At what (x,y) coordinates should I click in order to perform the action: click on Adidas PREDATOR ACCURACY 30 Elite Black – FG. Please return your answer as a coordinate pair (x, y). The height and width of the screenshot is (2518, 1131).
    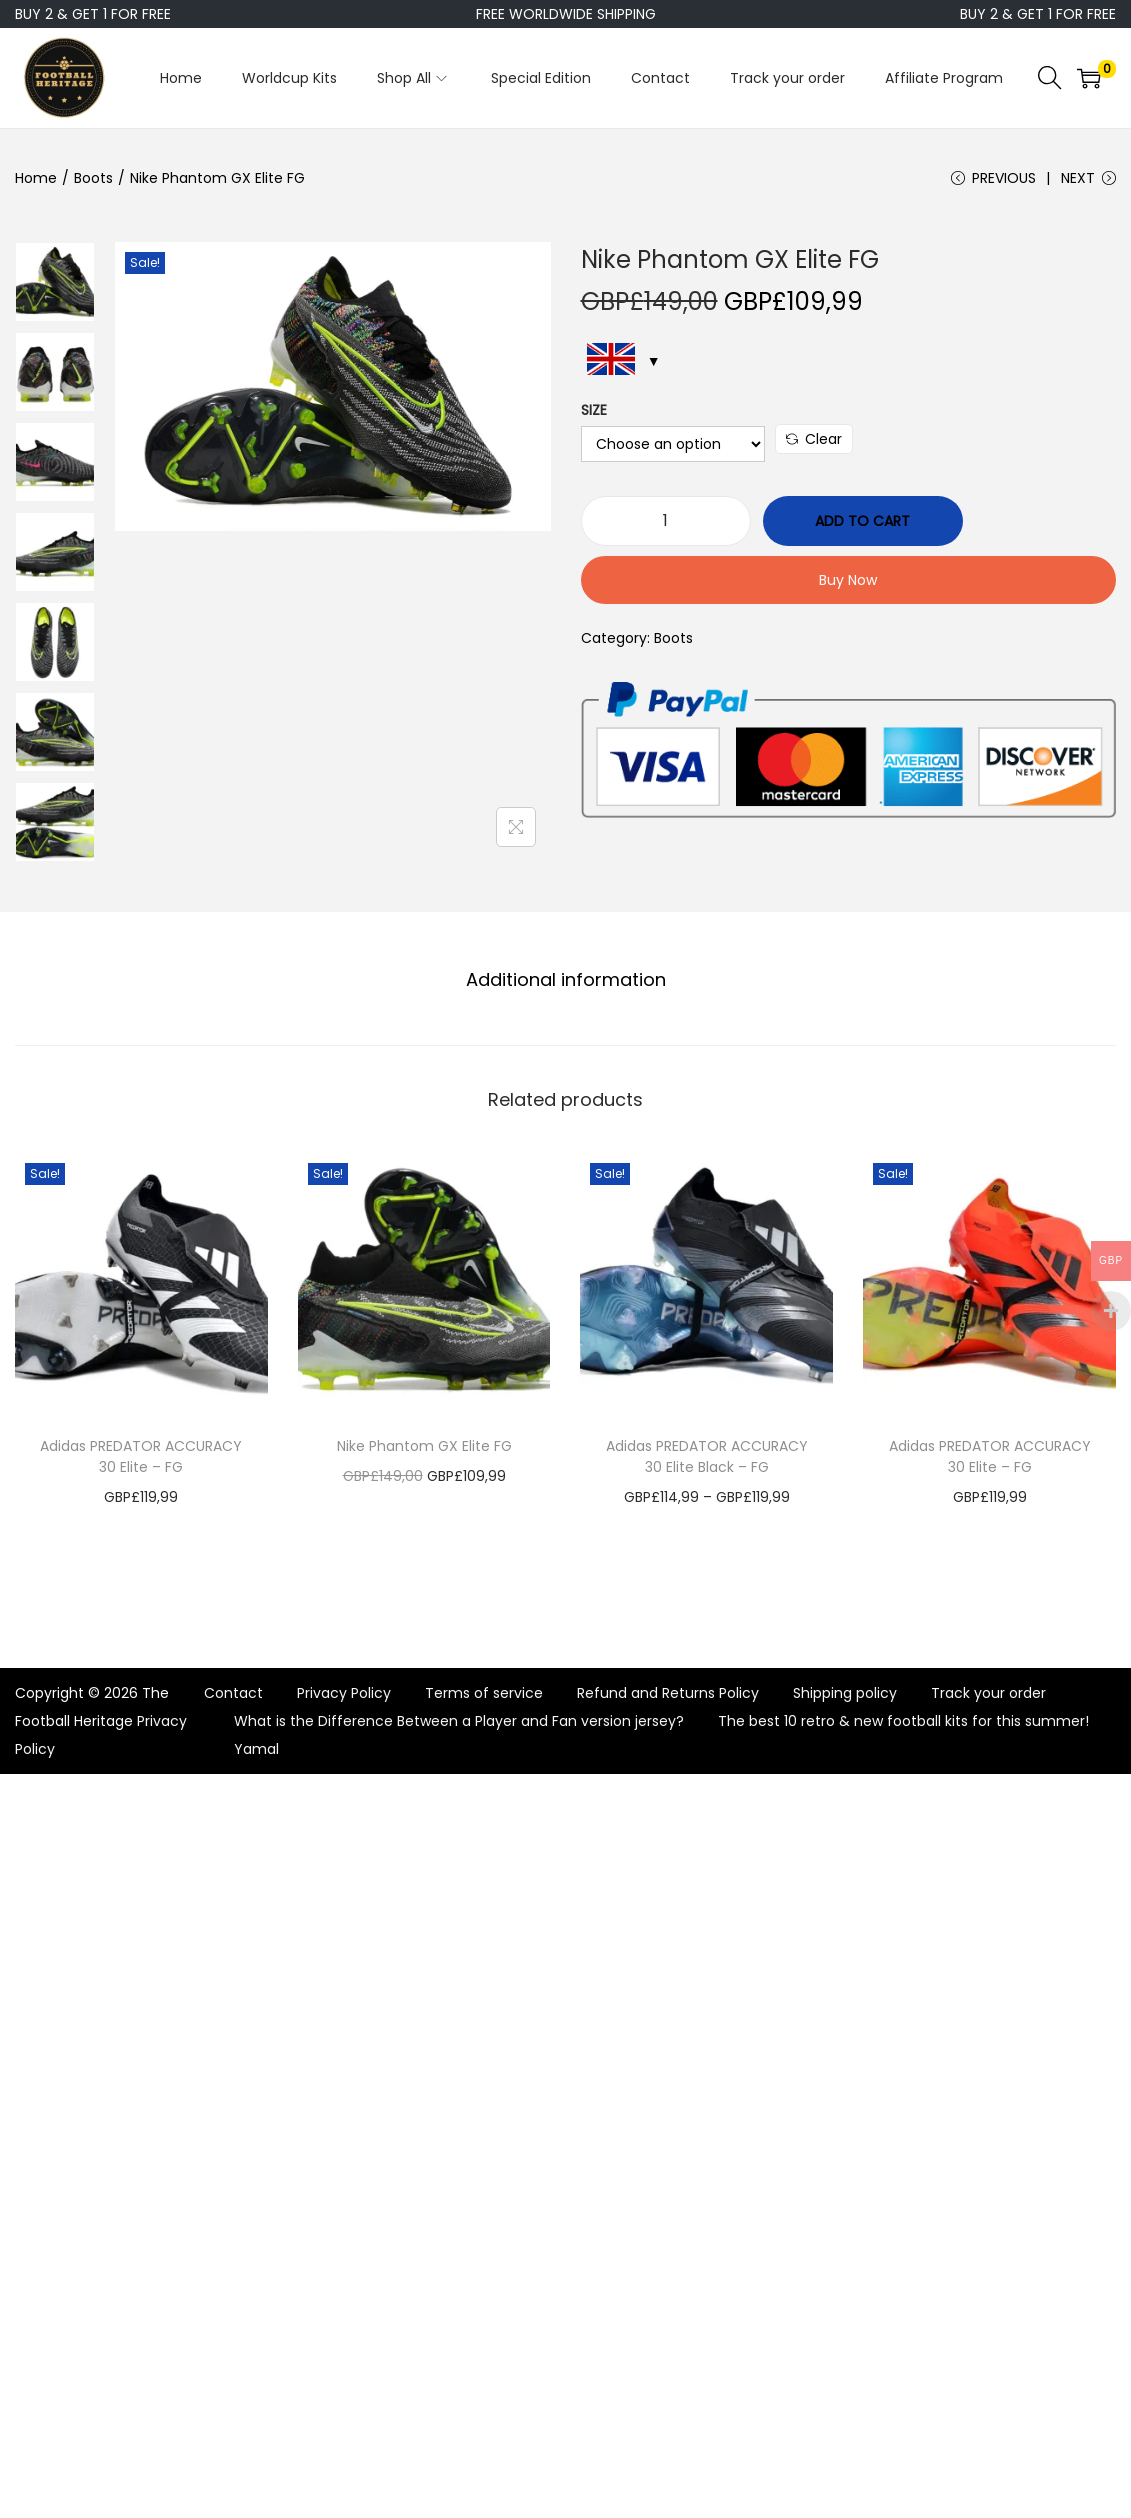
    Looking at the image, I should click on (707, 1456).